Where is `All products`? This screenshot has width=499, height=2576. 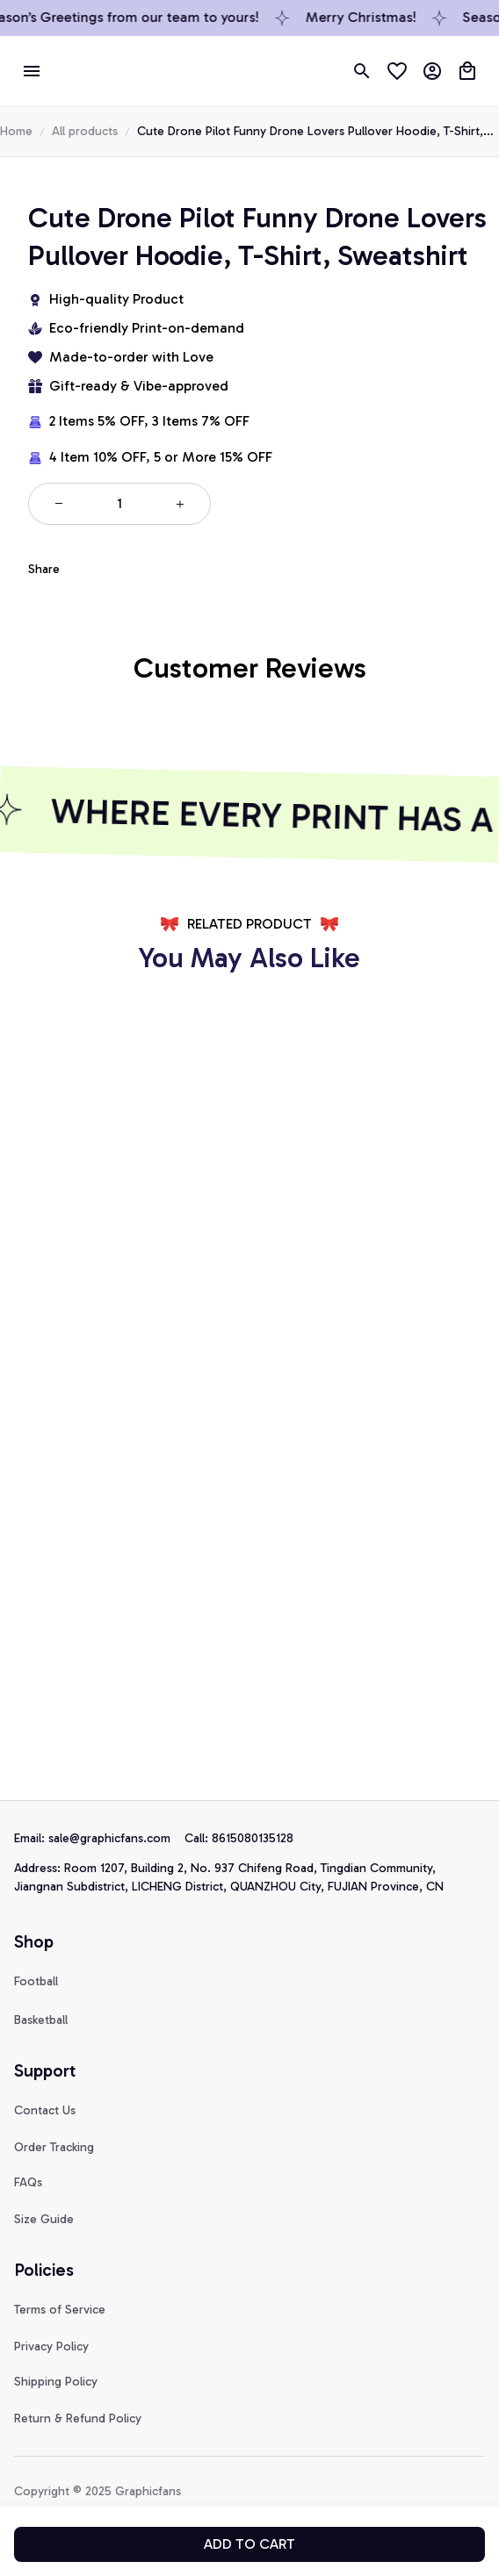
All products is located at coordinates (85, 131).